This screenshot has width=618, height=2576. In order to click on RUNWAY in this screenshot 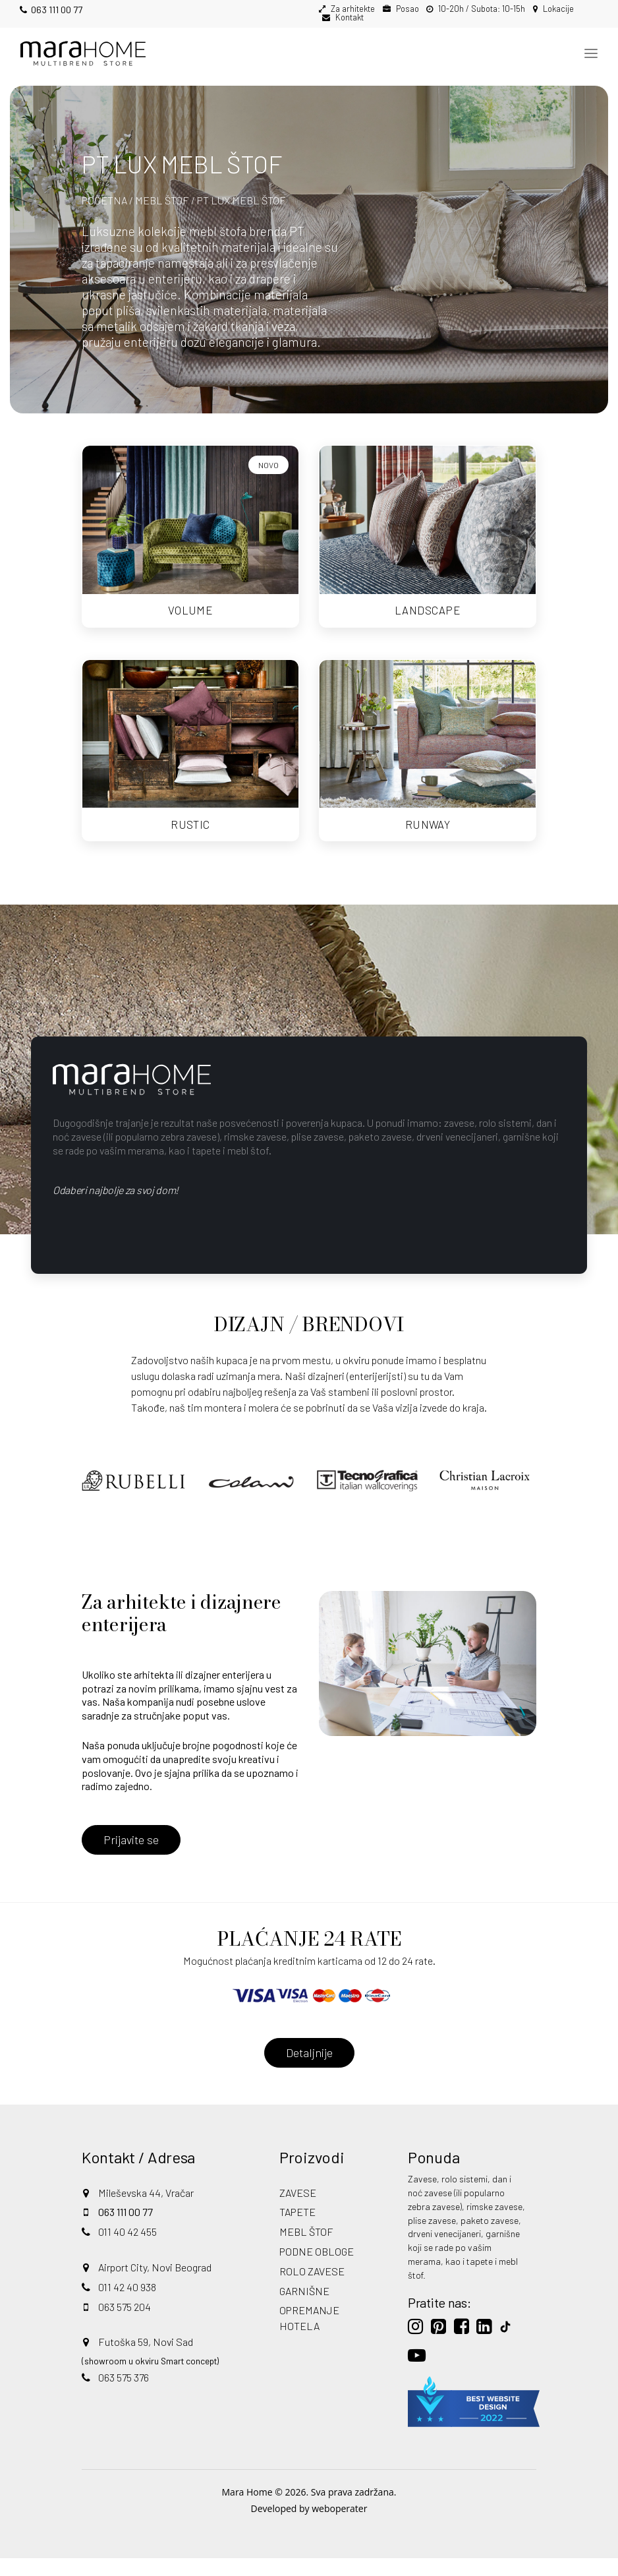, I will do `click(428, 824)`.